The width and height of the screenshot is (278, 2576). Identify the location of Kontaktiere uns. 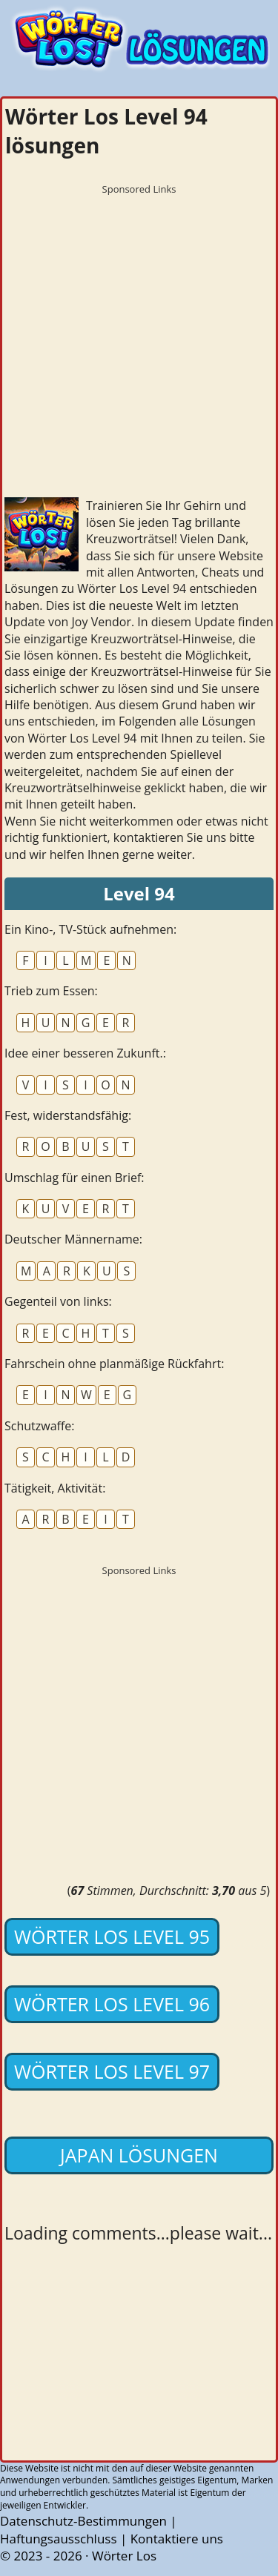
(176, 2538).